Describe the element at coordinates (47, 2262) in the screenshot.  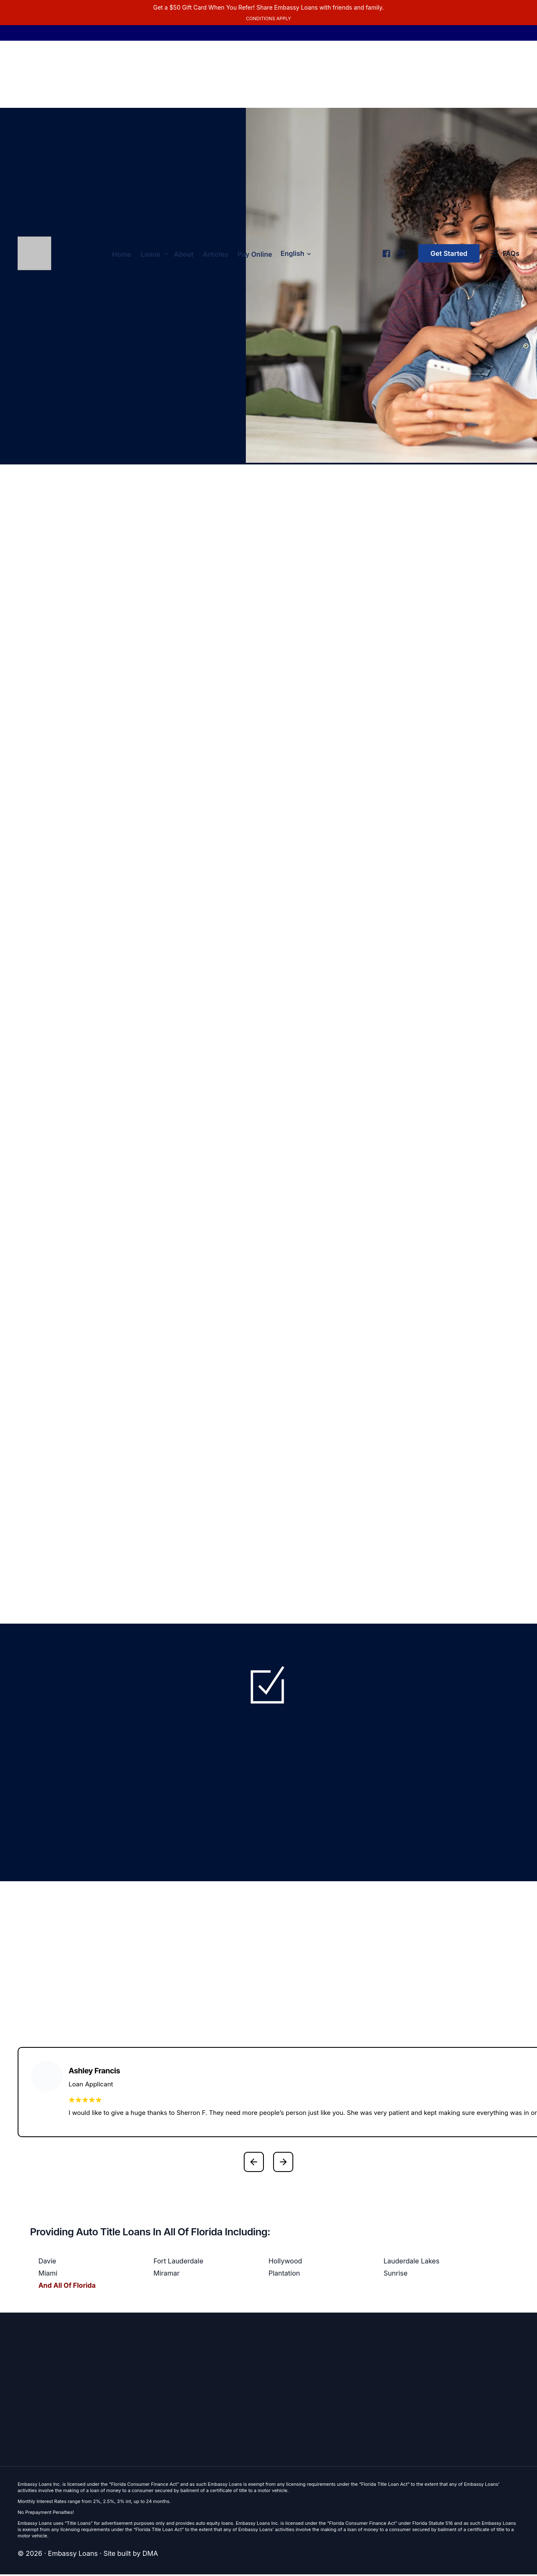
I see `Davie` at that location.